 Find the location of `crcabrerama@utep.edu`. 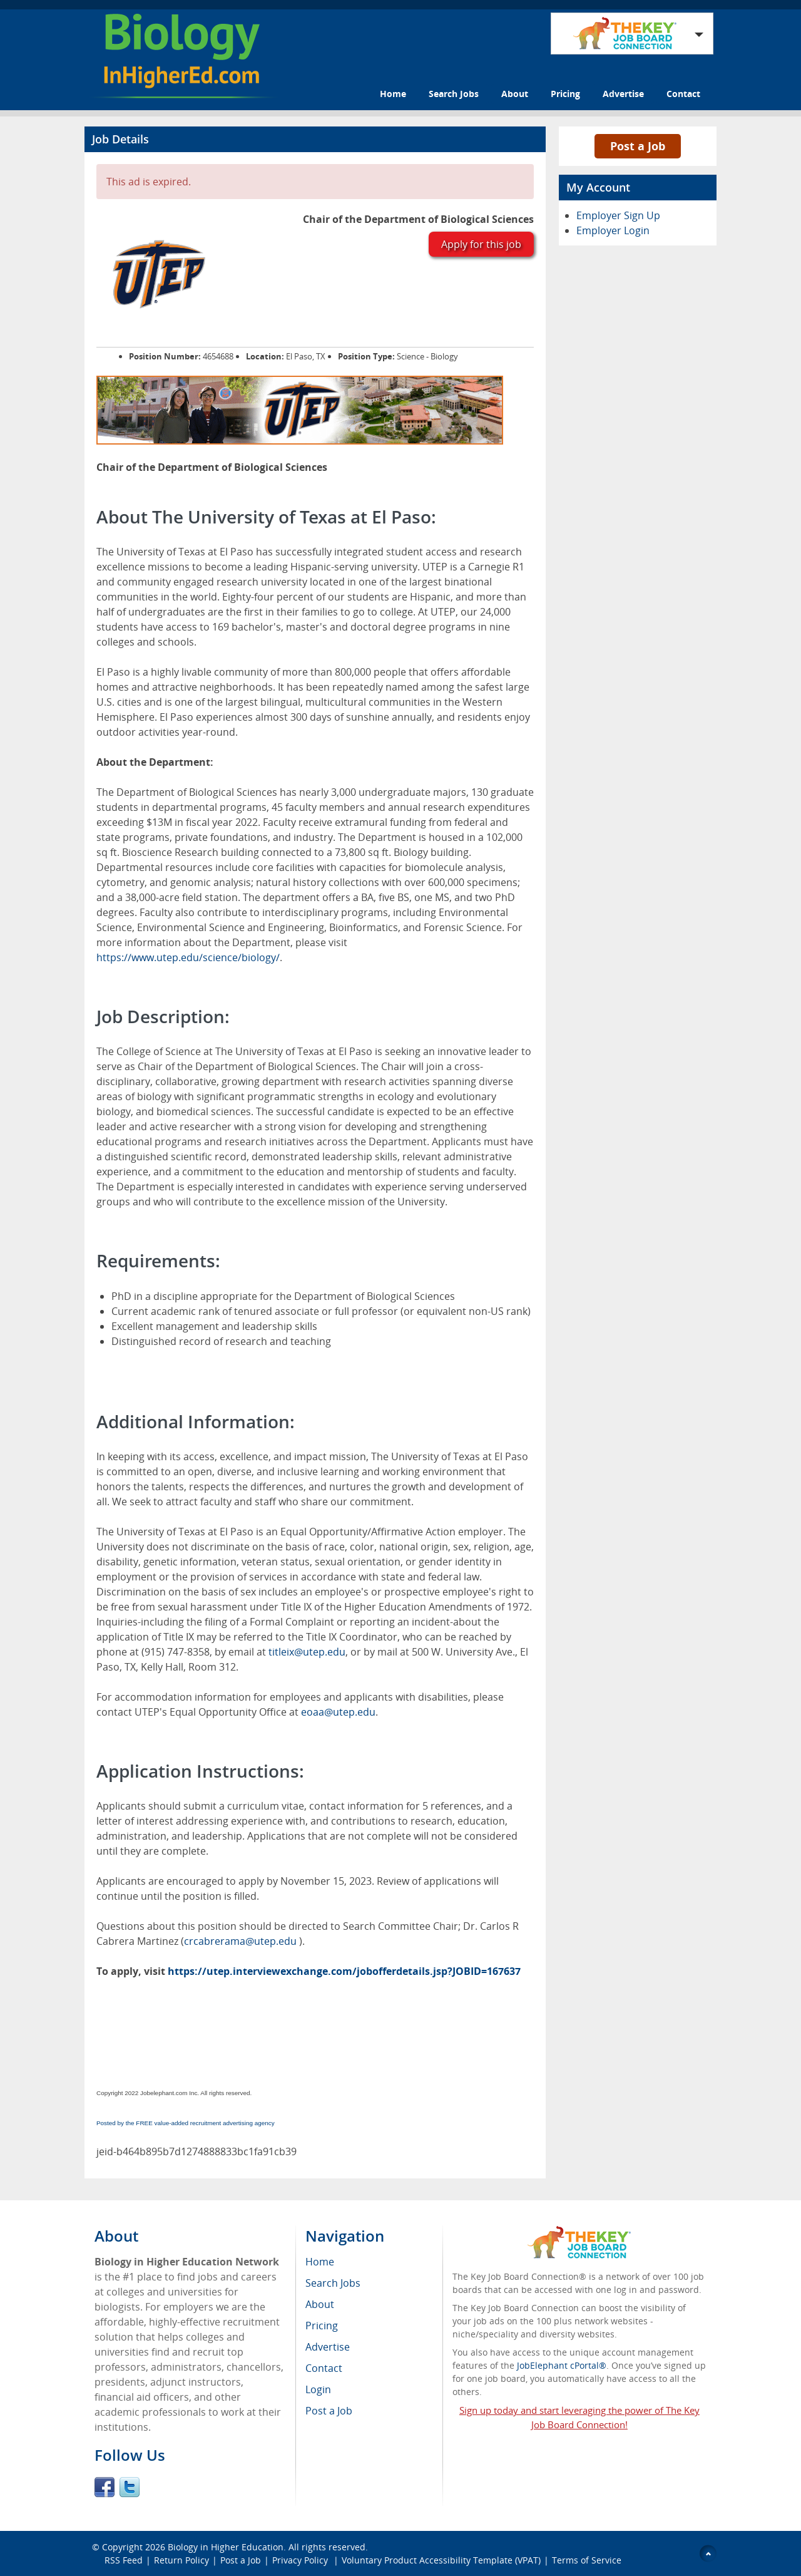

crcabrerama@utep.edu is located at coordinates (241, 1941).